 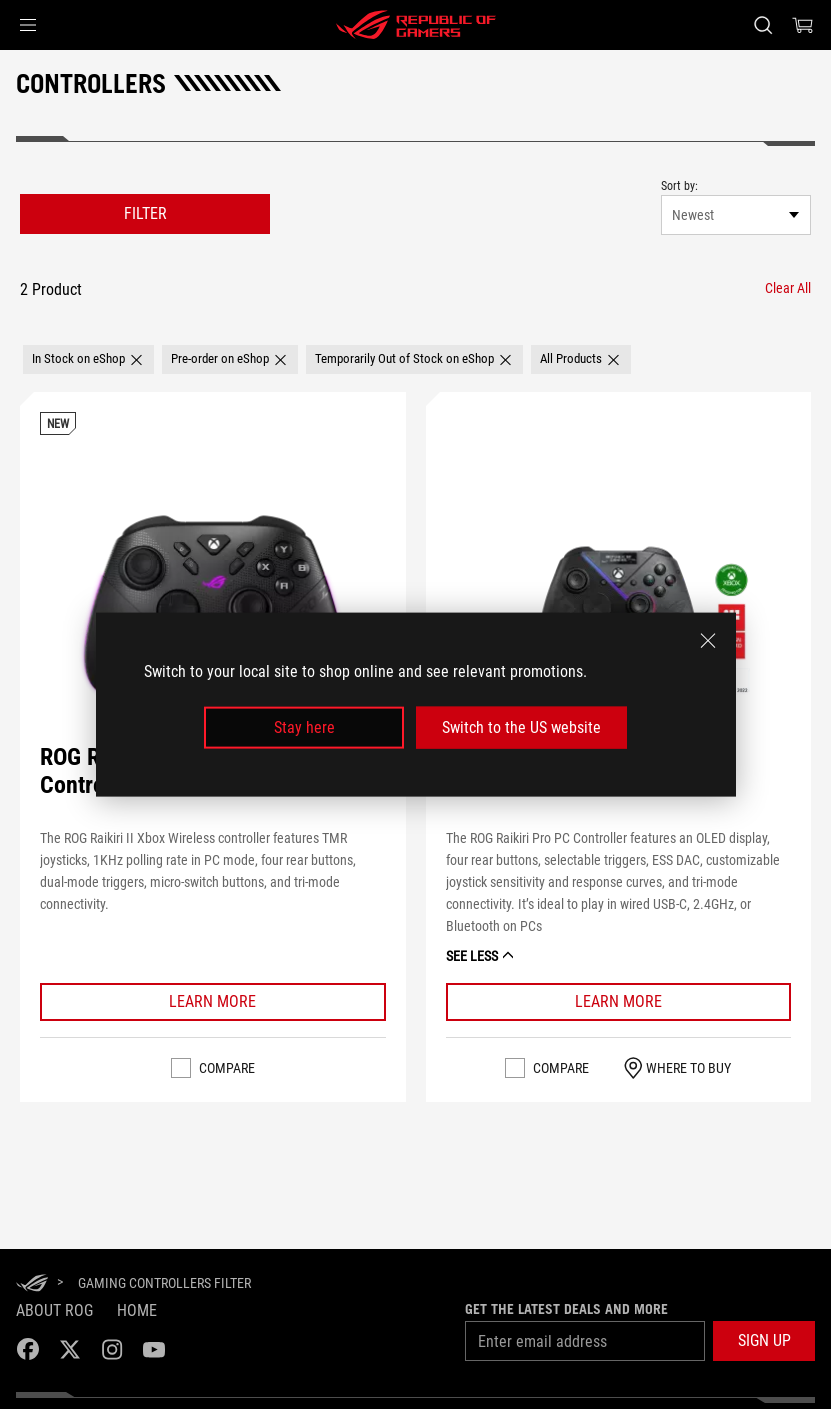 What do you see at coordinates (145, 213) in the screenshot?
I see `FILTER` at bounding box center [145, 213].